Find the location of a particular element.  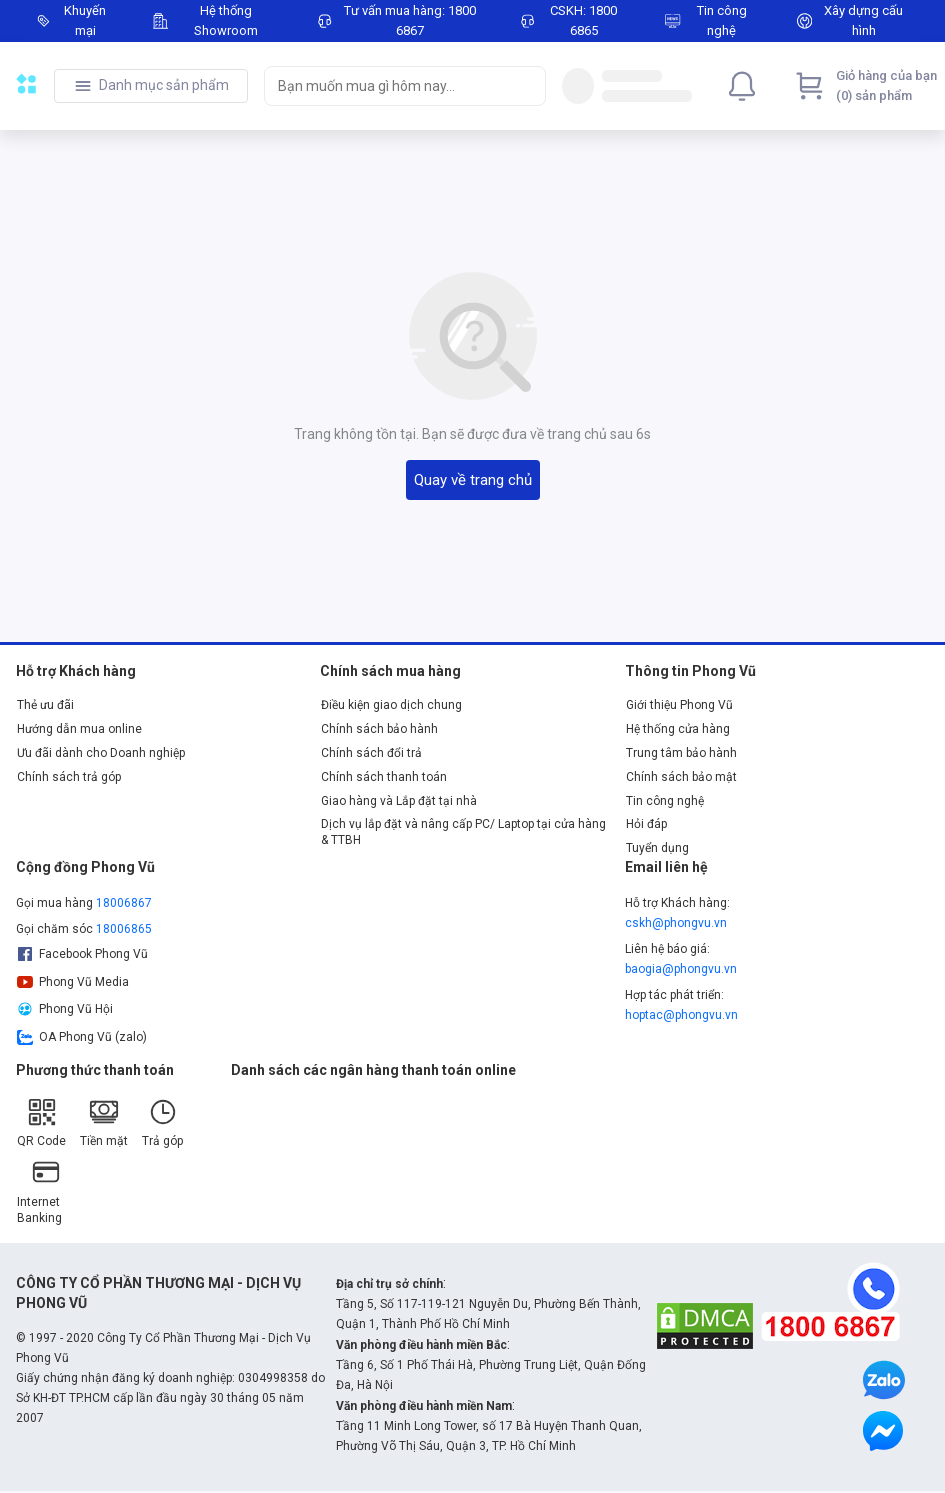

Điều kiện giao dịch chung is located at coordinates (391, 705).